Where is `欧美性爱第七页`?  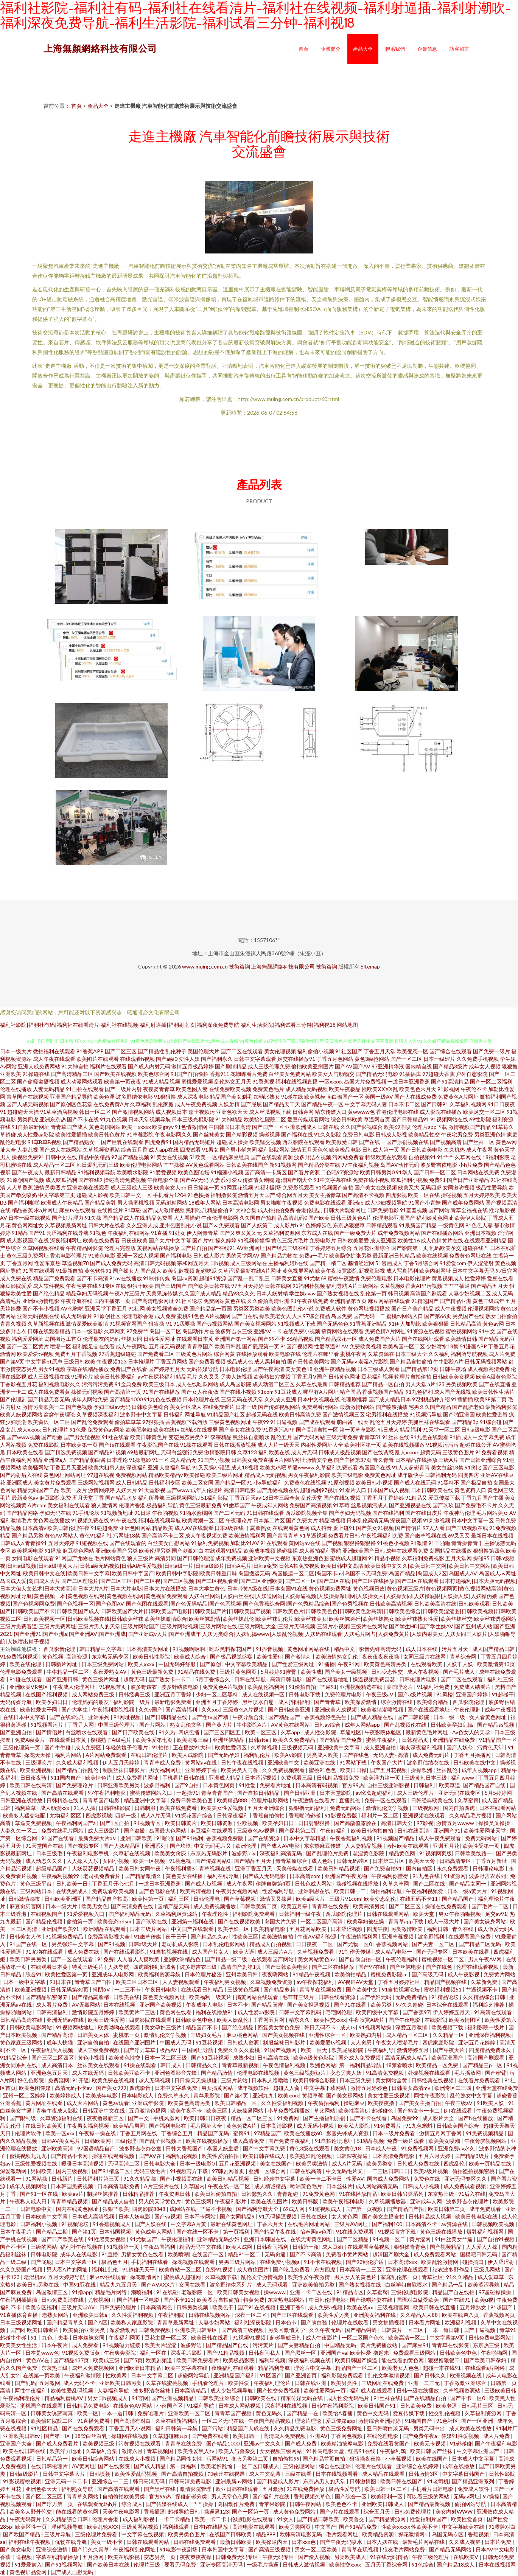 欧美性爱第七页 is located at coordinates (154, 1740).